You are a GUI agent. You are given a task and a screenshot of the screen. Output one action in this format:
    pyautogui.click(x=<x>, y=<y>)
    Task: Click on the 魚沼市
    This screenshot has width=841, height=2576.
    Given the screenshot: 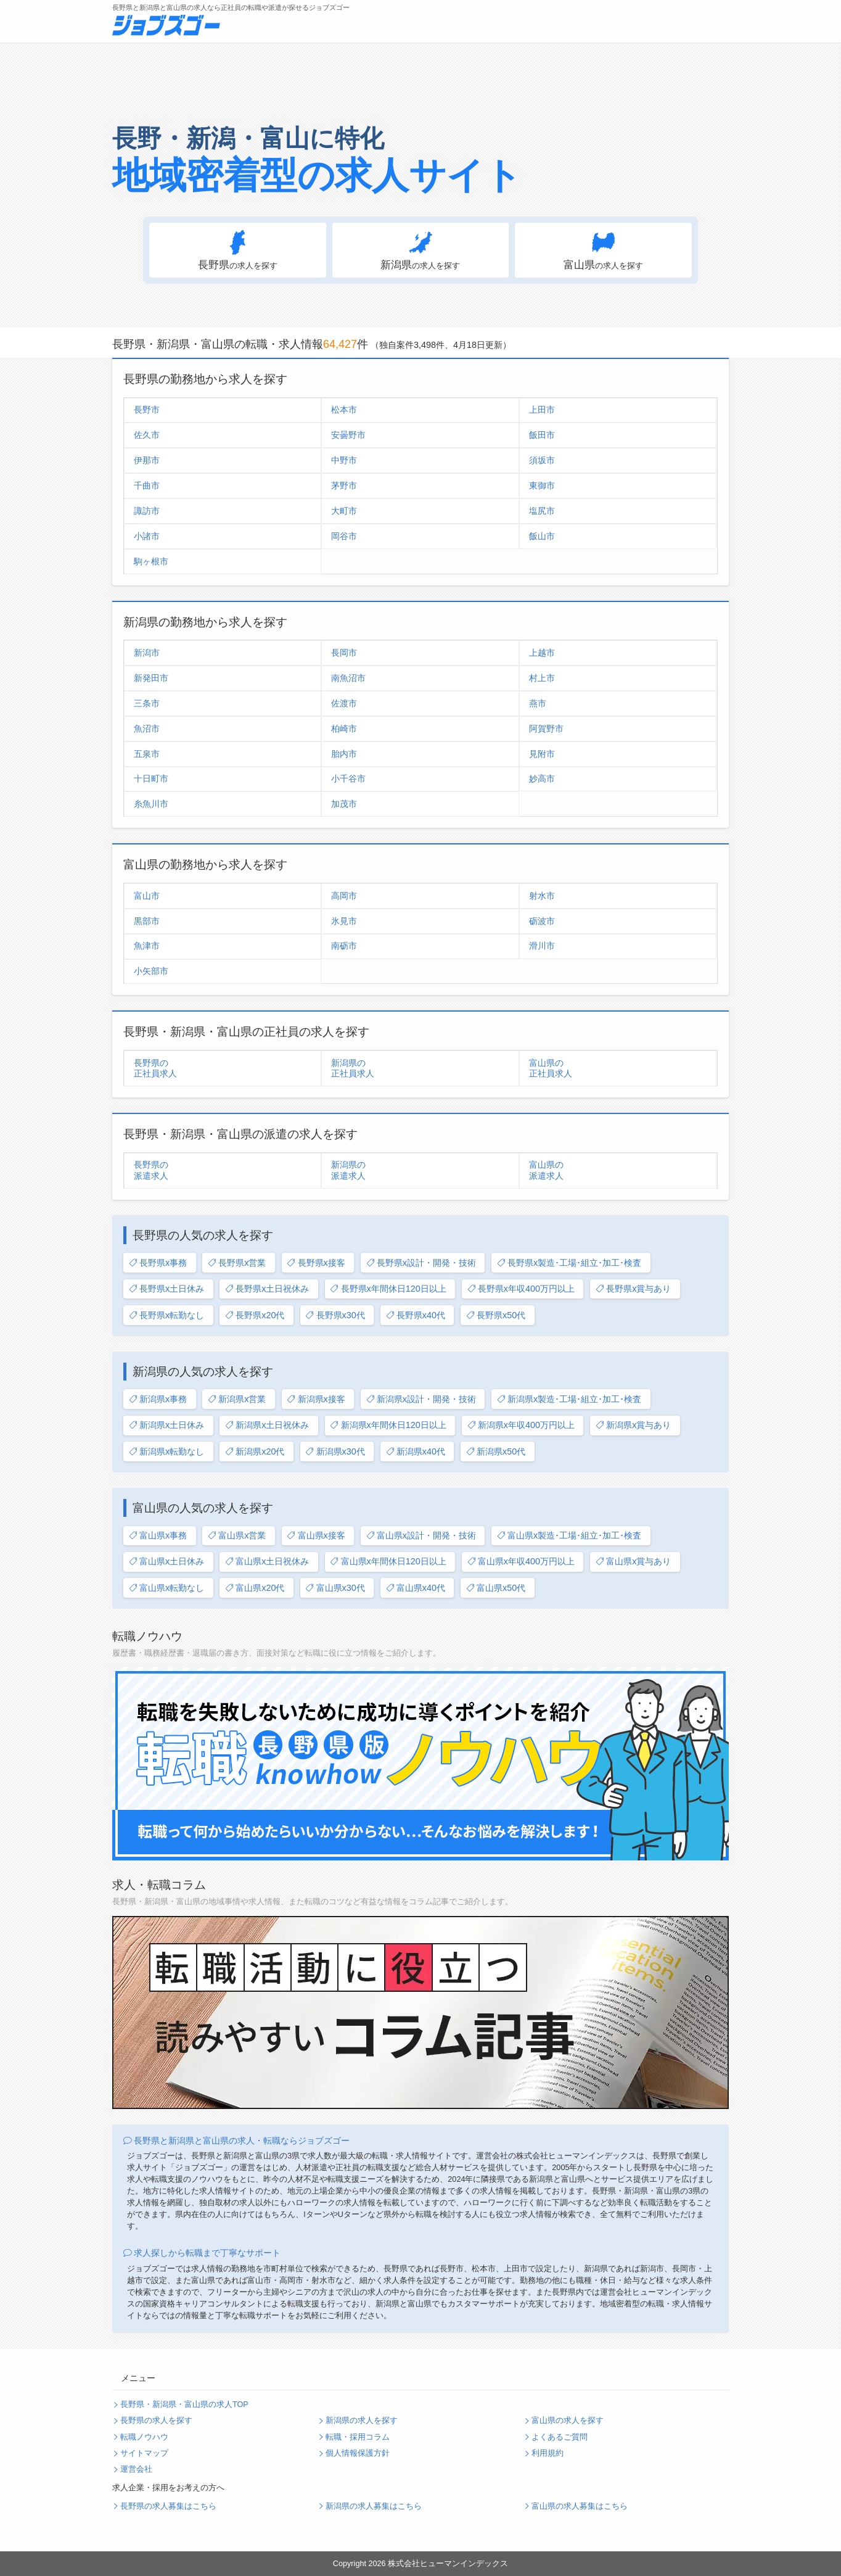 What is the action you would take?
    pyautogui.click(x=147, y=728)
    